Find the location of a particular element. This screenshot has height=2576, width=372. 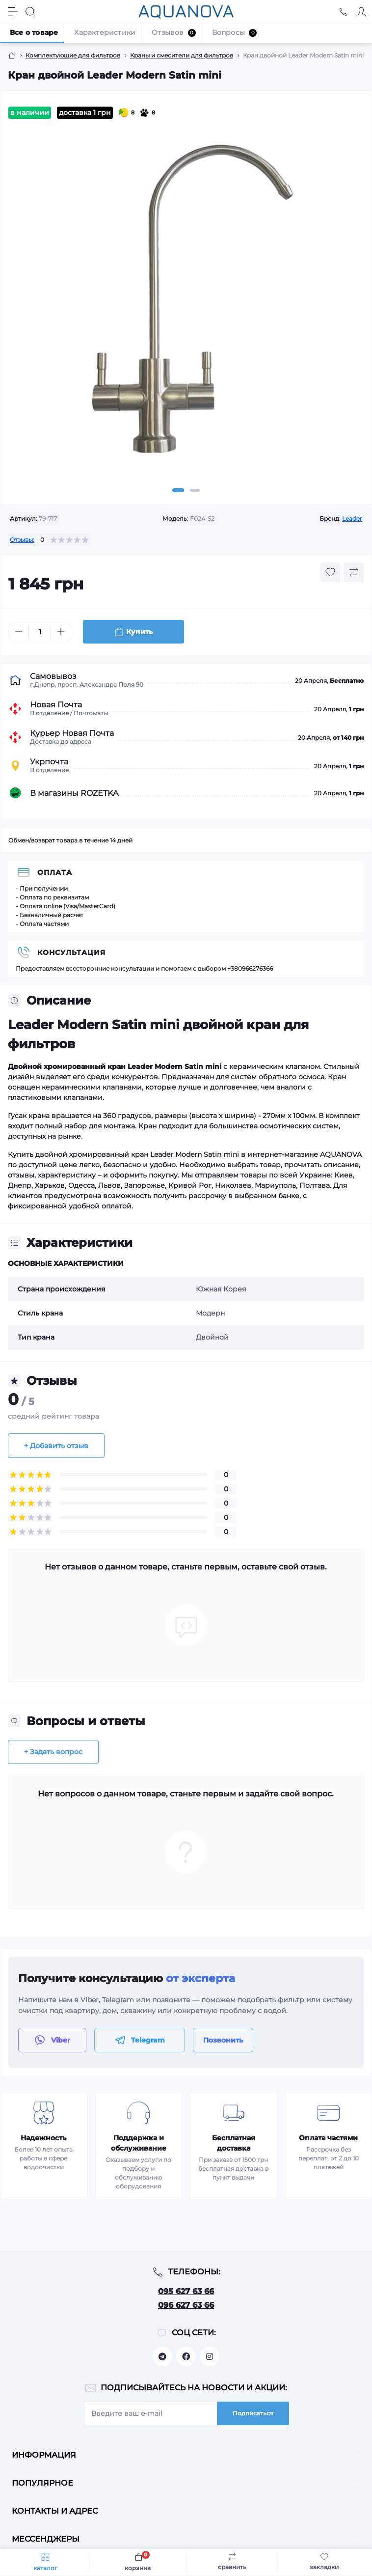

[Locations] is located at coordinates (343, 12).